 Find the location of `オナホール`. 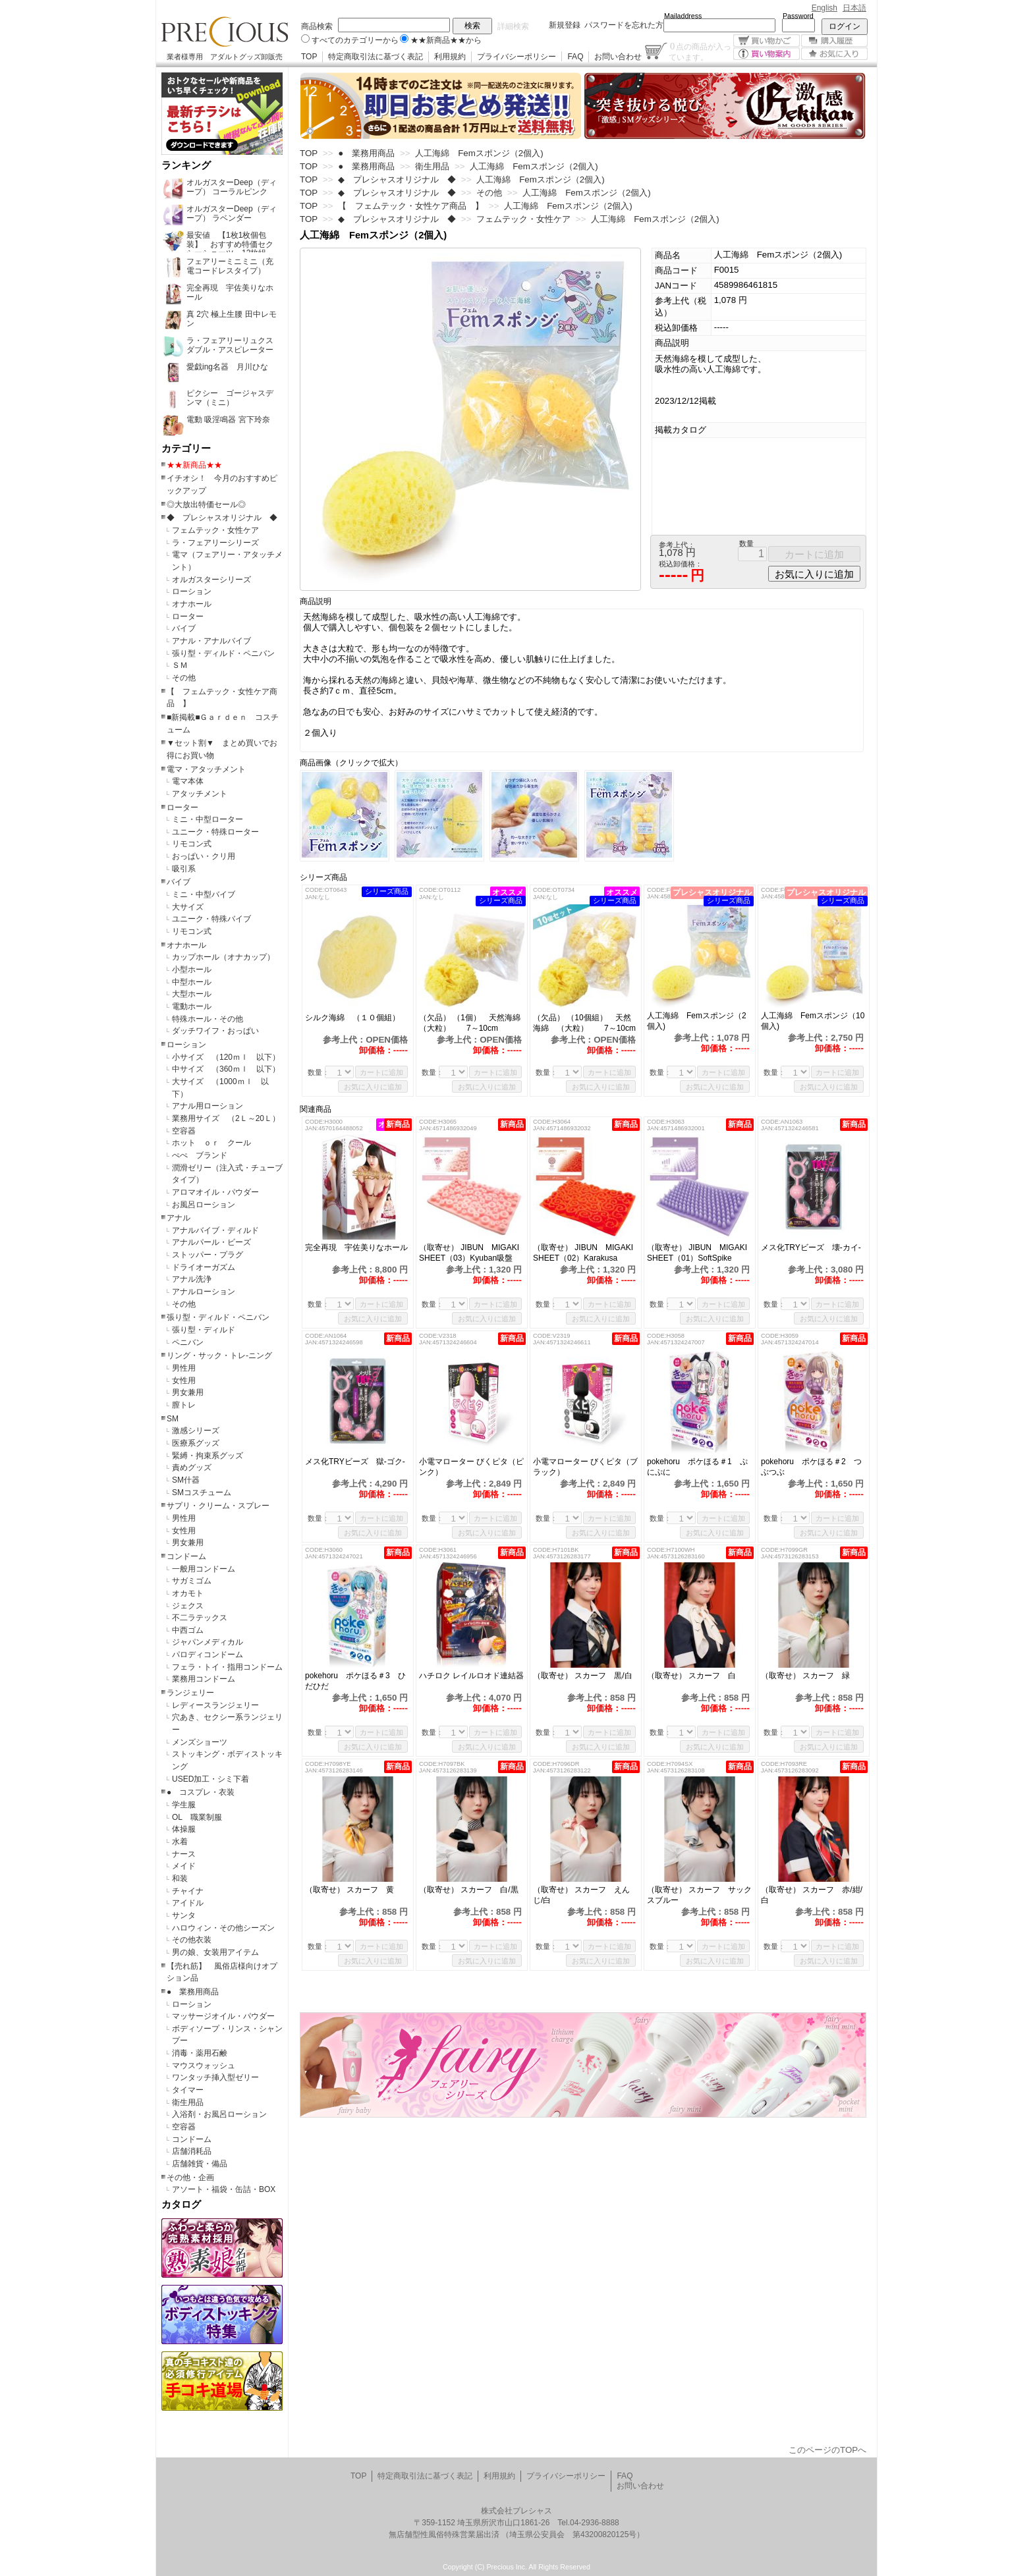

オナホール is located at coordinates (191, 604).